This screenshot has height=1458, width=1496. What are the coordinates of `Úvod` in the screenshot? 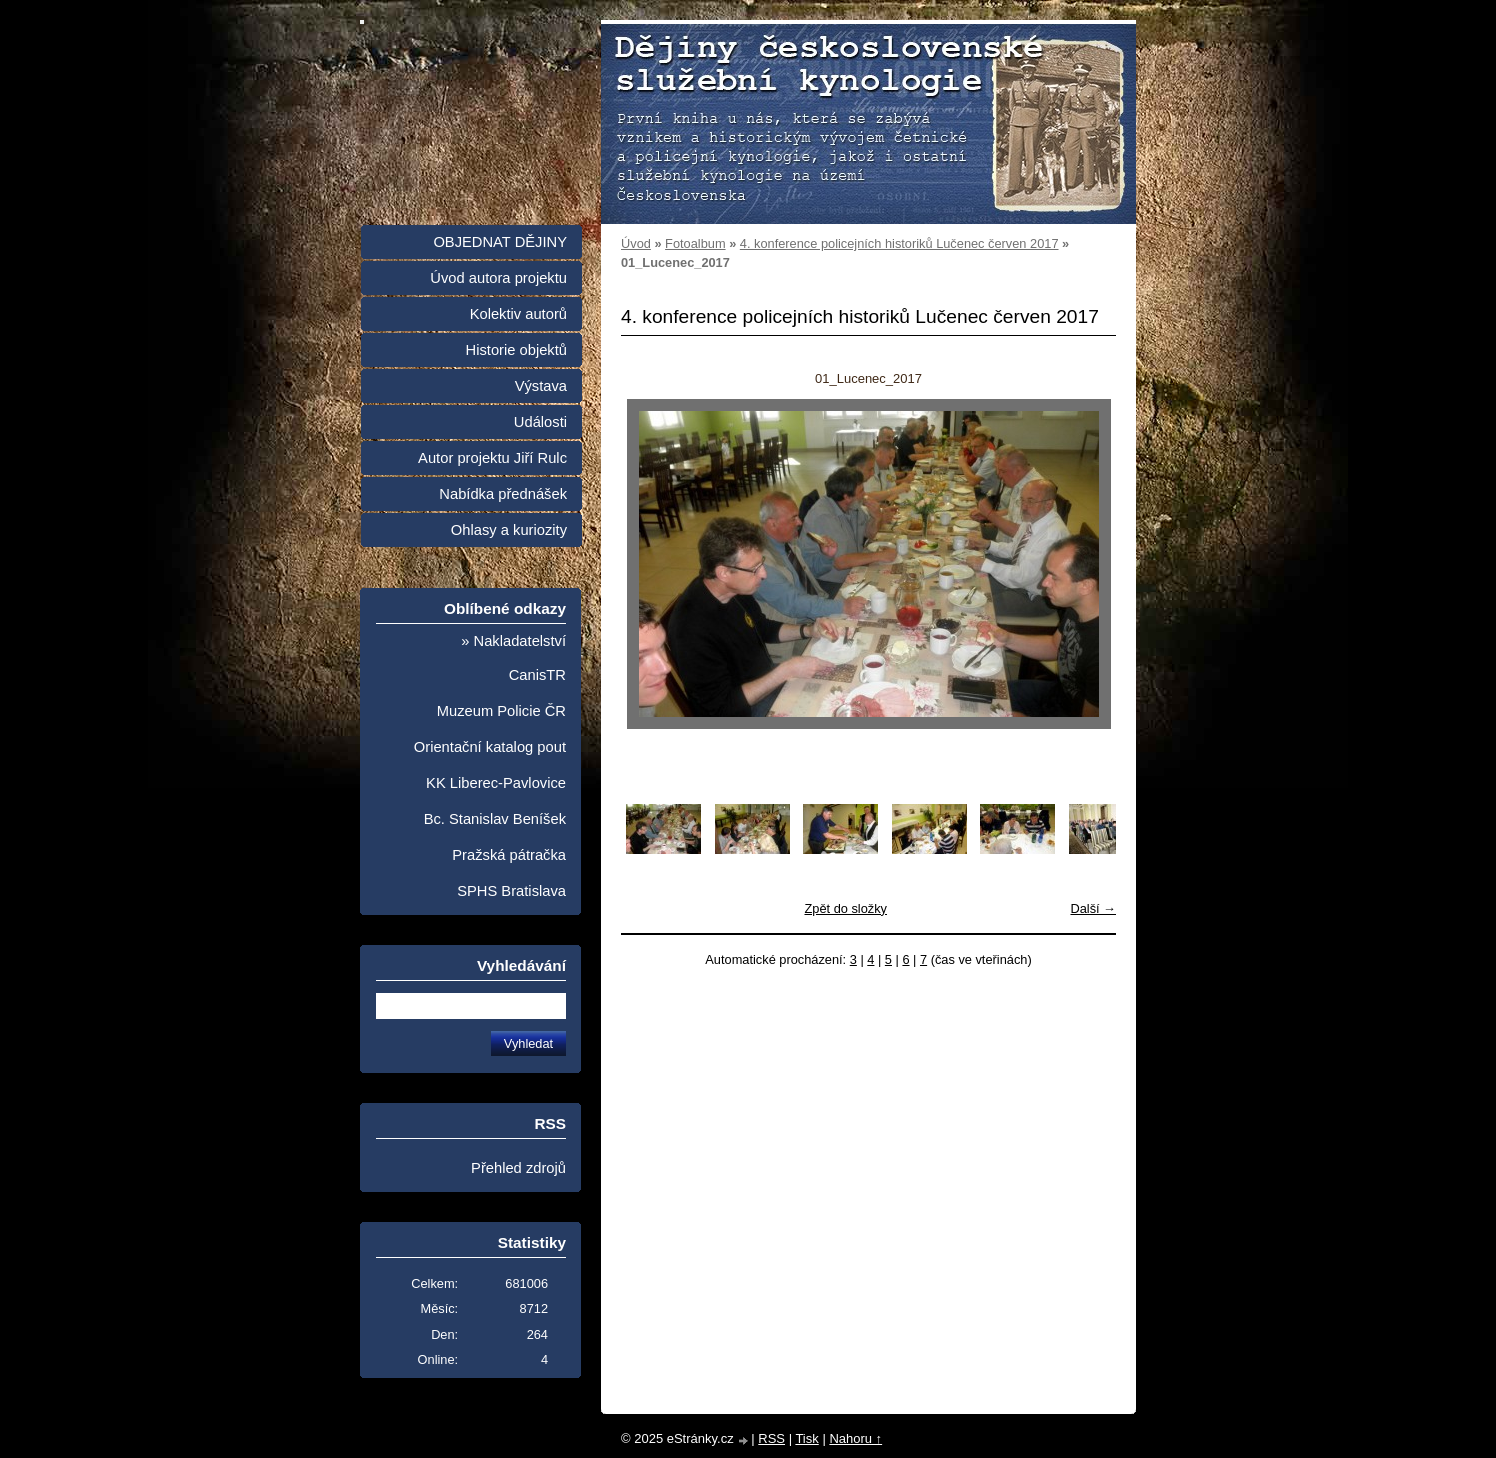 It's located at (636, 243).